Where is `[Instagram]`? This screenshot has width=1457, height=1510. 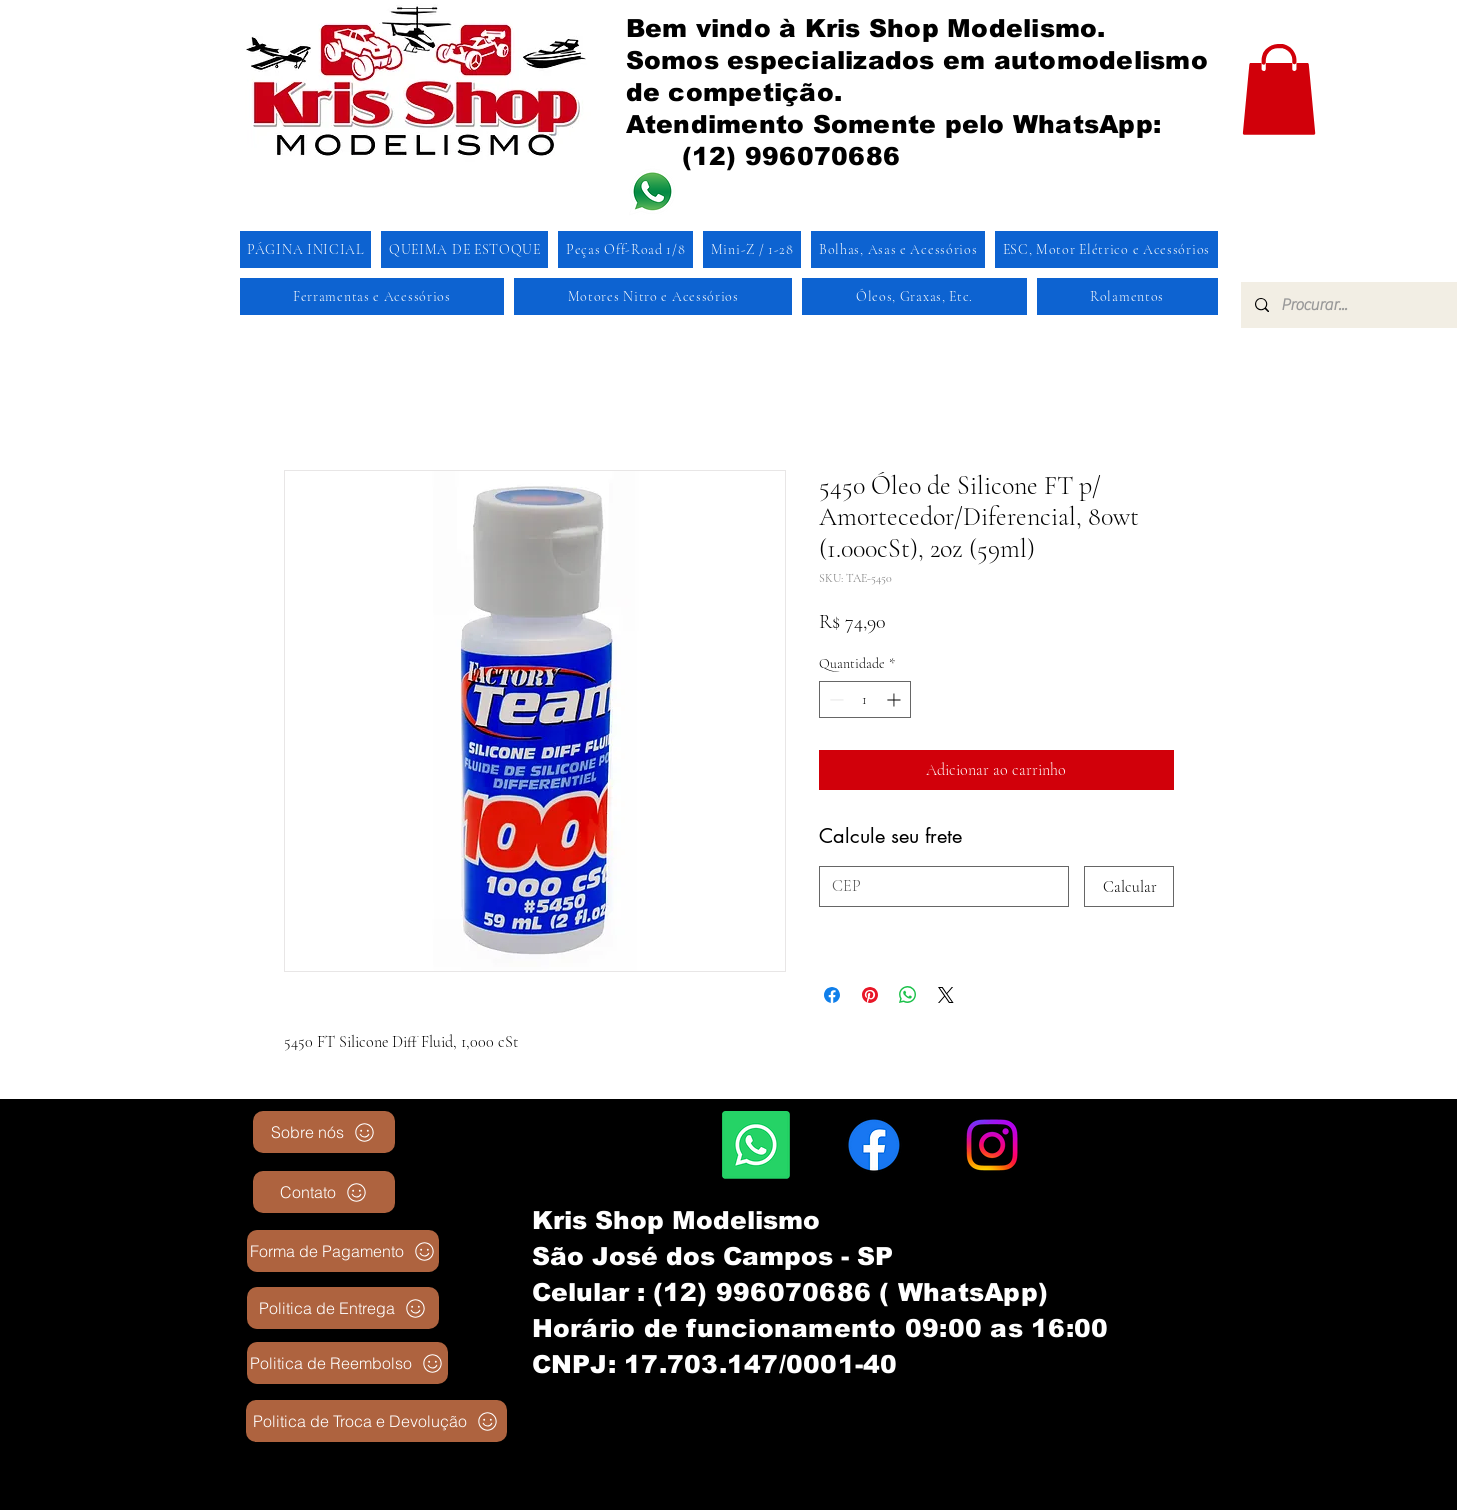
[Instagram] is located at coordinates (992, 1145).